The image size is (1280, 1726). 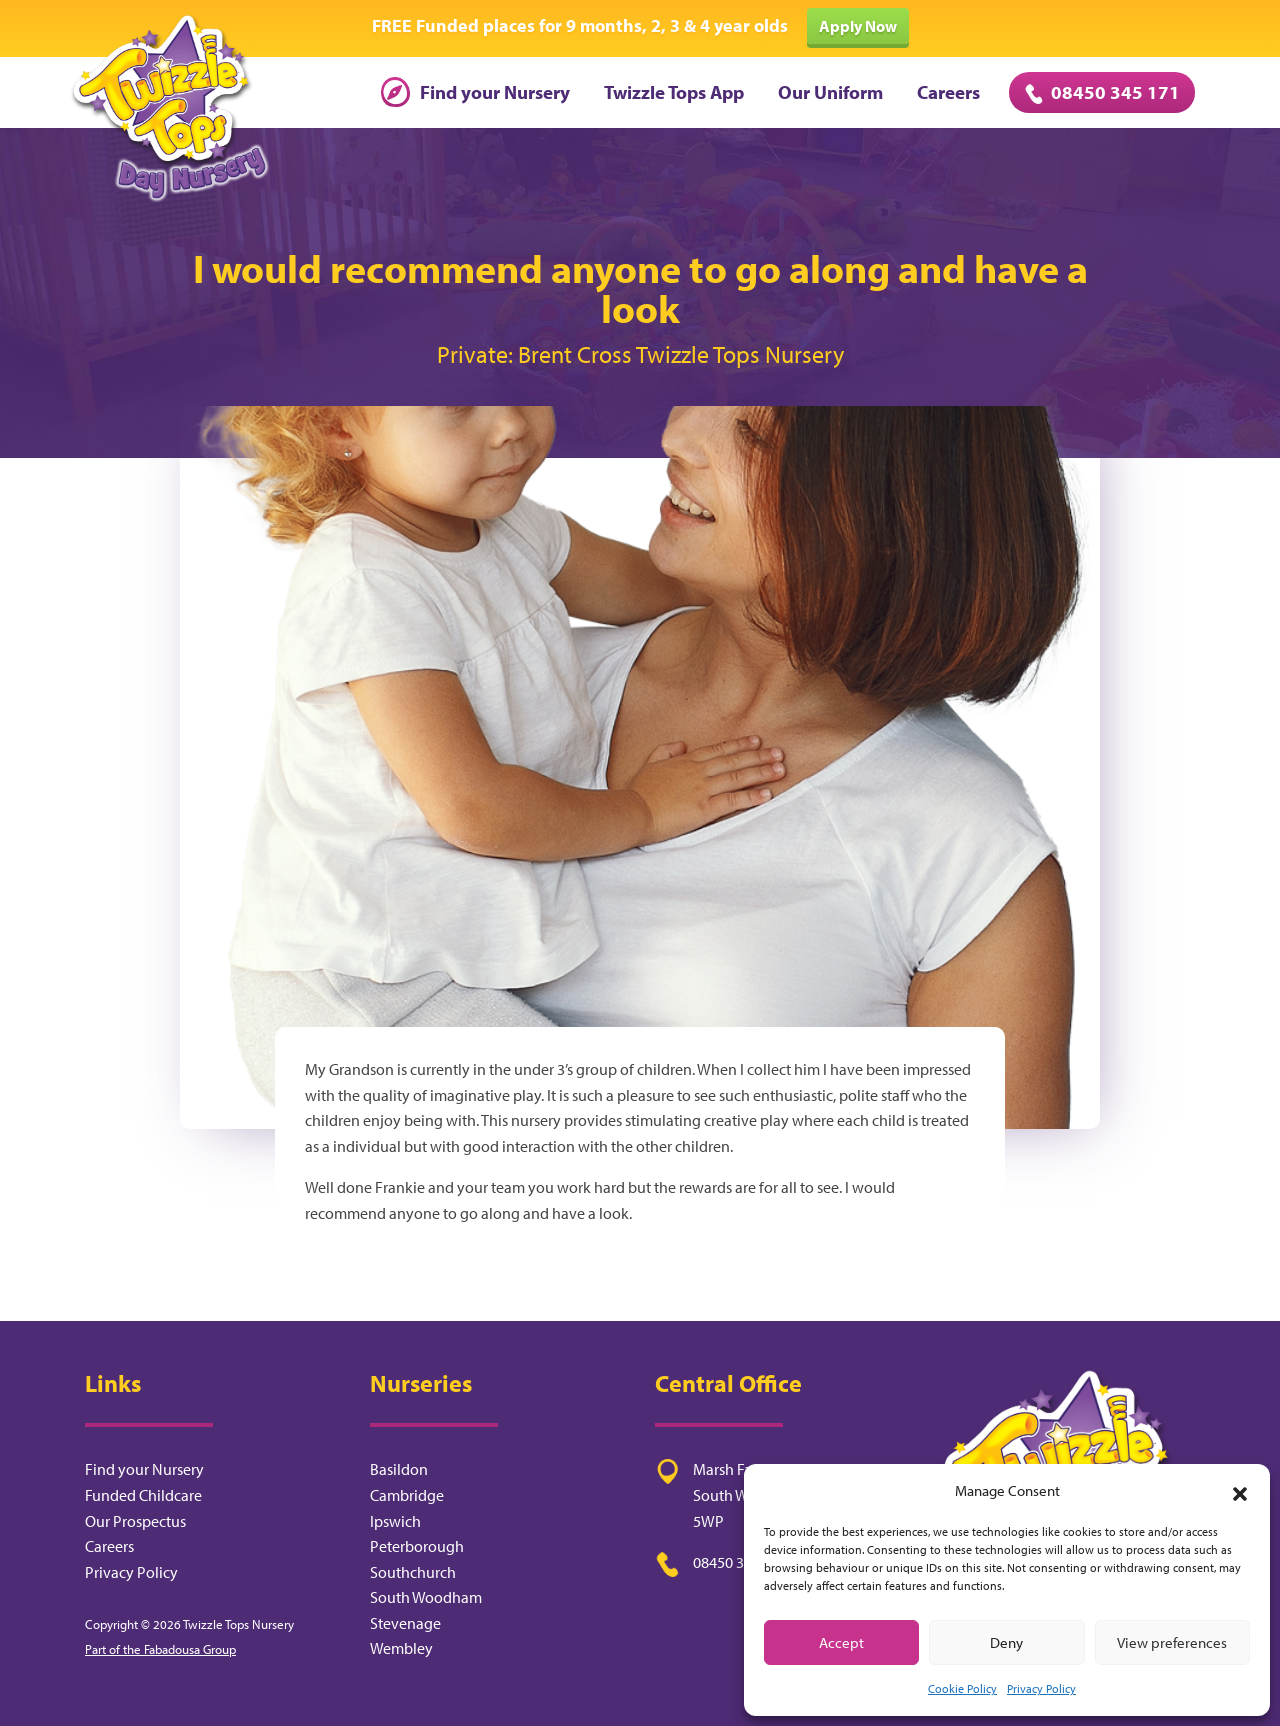 I want to click on Funded Childcare, so click(x=143, y=1495).